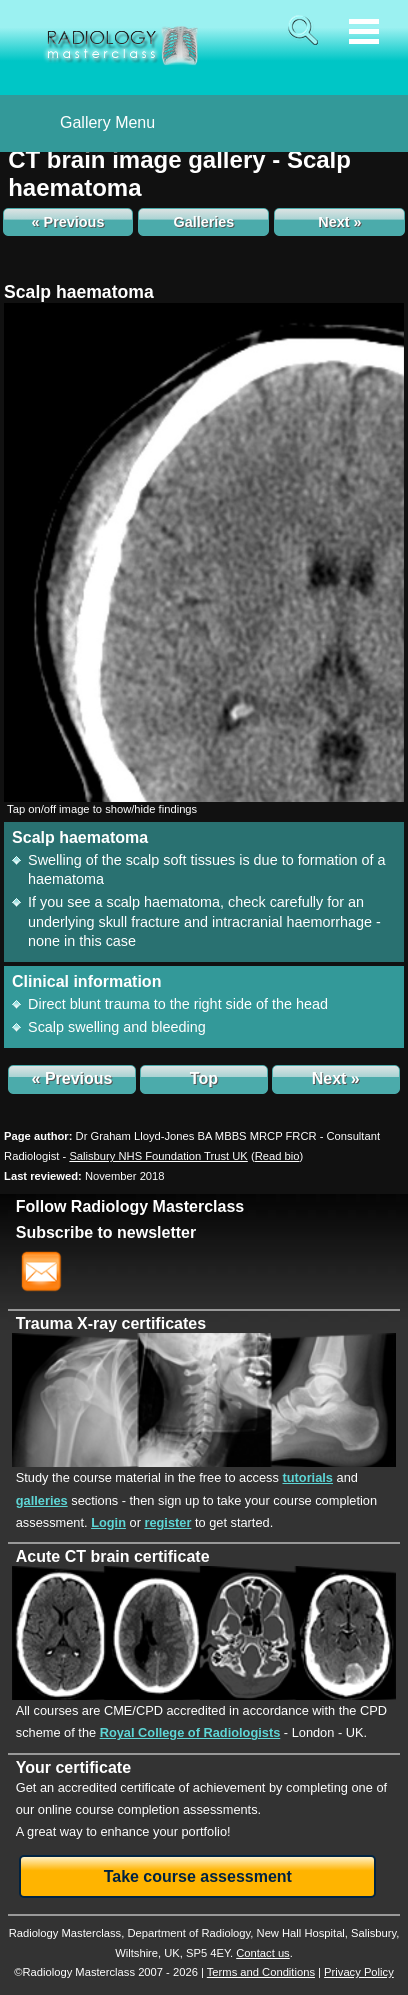 The image size is (408, 1995). Describe the element at coordinates (167, 1522) in the screenshot. I see `register` at that location.